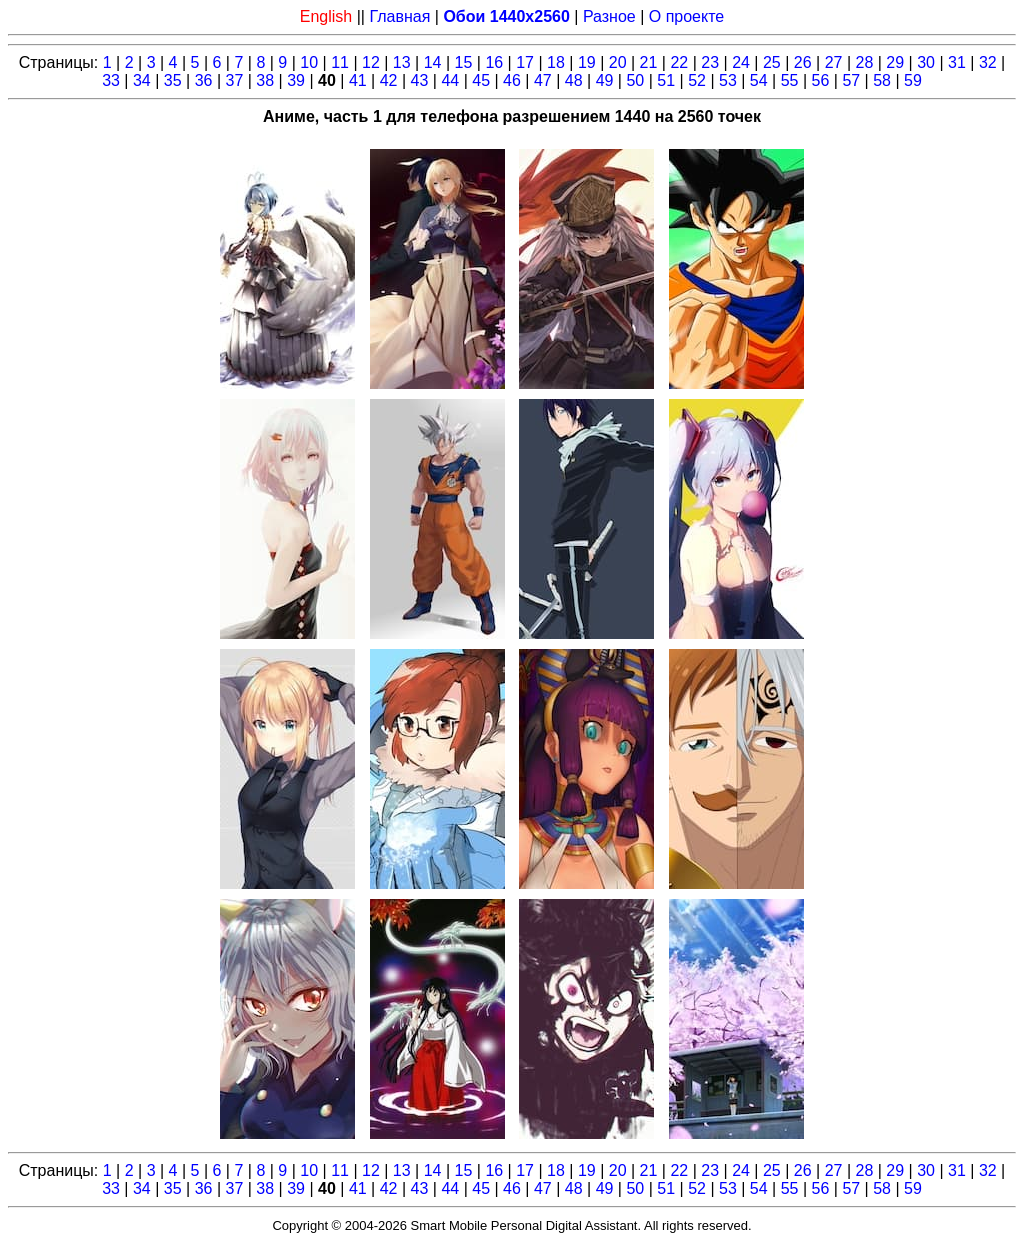 Image resolution: width=1024 pixels, height=1242 pixels. Describe the element at coordinates (371, 62) in the screenshot. I see `12` at that location.